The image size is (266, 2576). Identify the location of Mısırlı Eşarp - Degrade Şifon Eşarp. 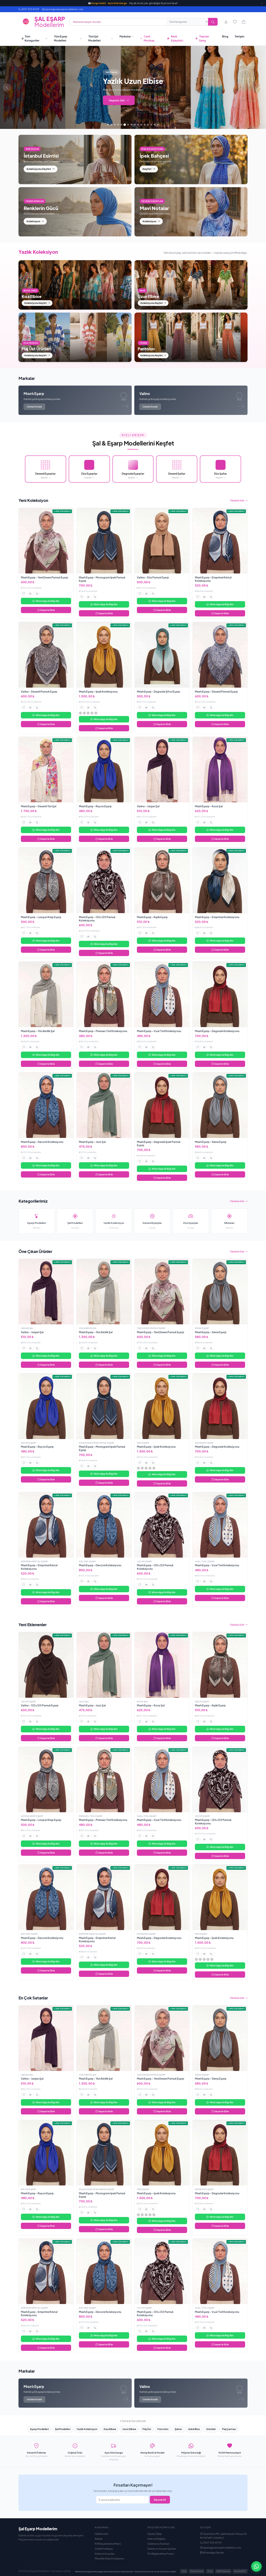
(158, 691).